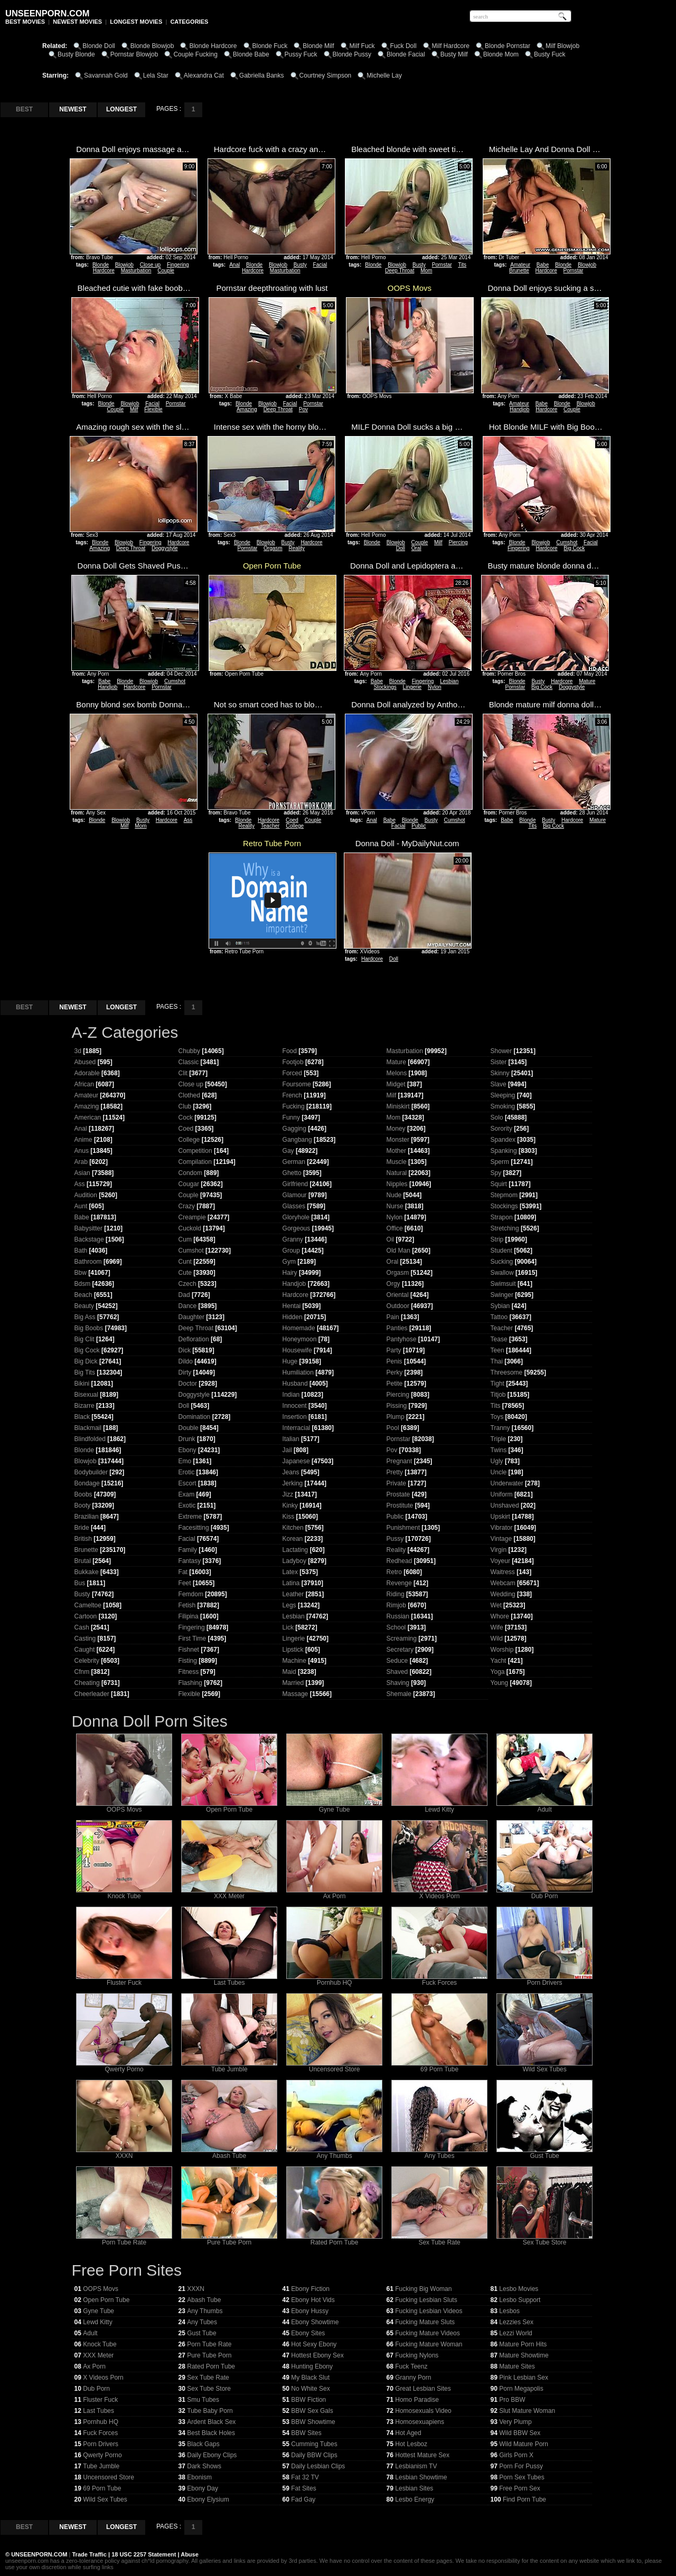 This screenshot has width=676, height=2576. I want to click on Busty, so click(300, 265).